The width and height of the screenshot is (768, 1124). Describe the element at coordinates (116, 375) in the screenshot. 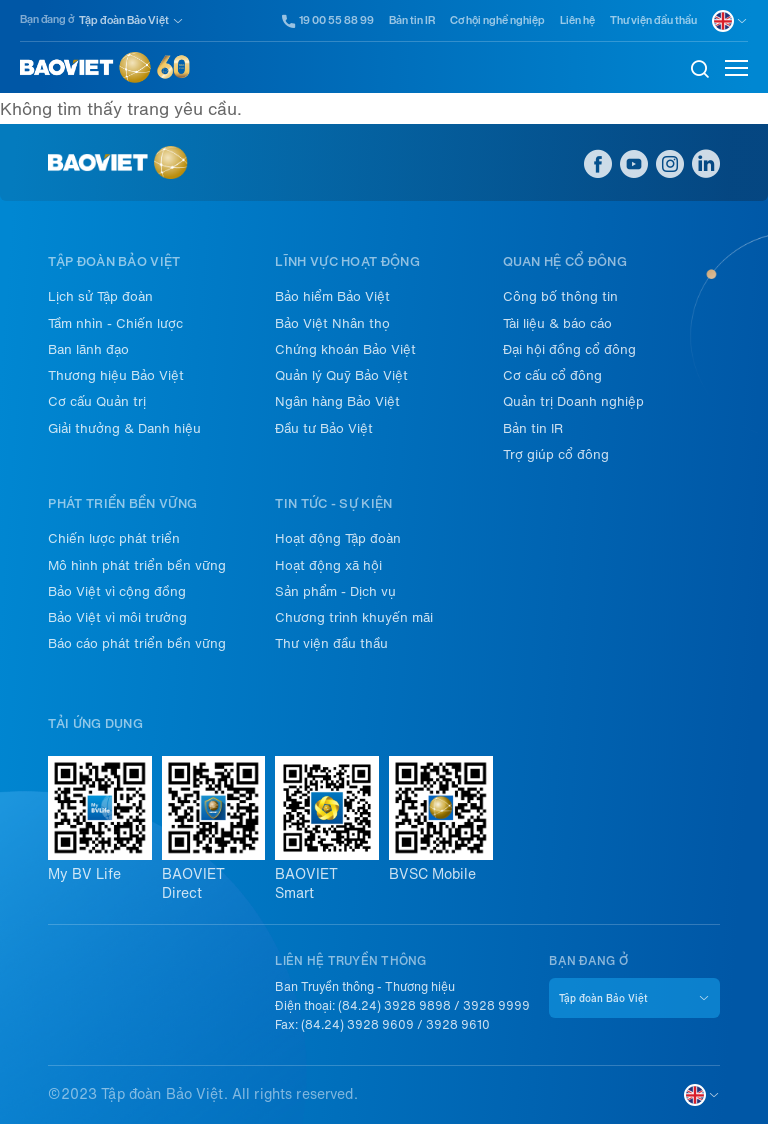

I see `Thương hiệu Bảo Việt` at that location.